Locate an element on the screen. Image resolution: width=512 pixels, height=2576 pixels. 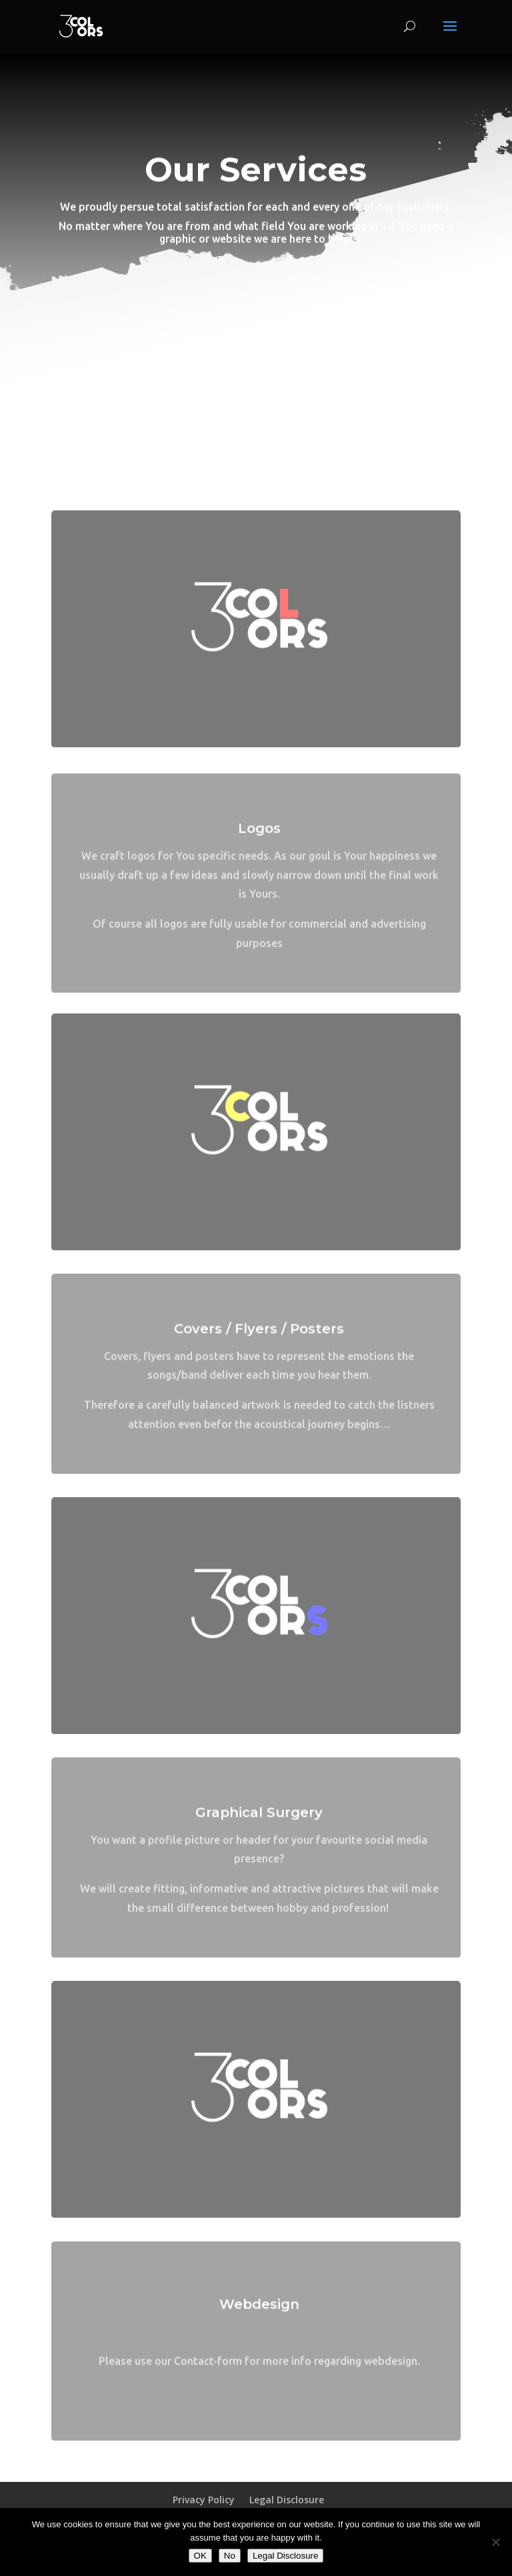
OK is located at coordinates (200, 2556).